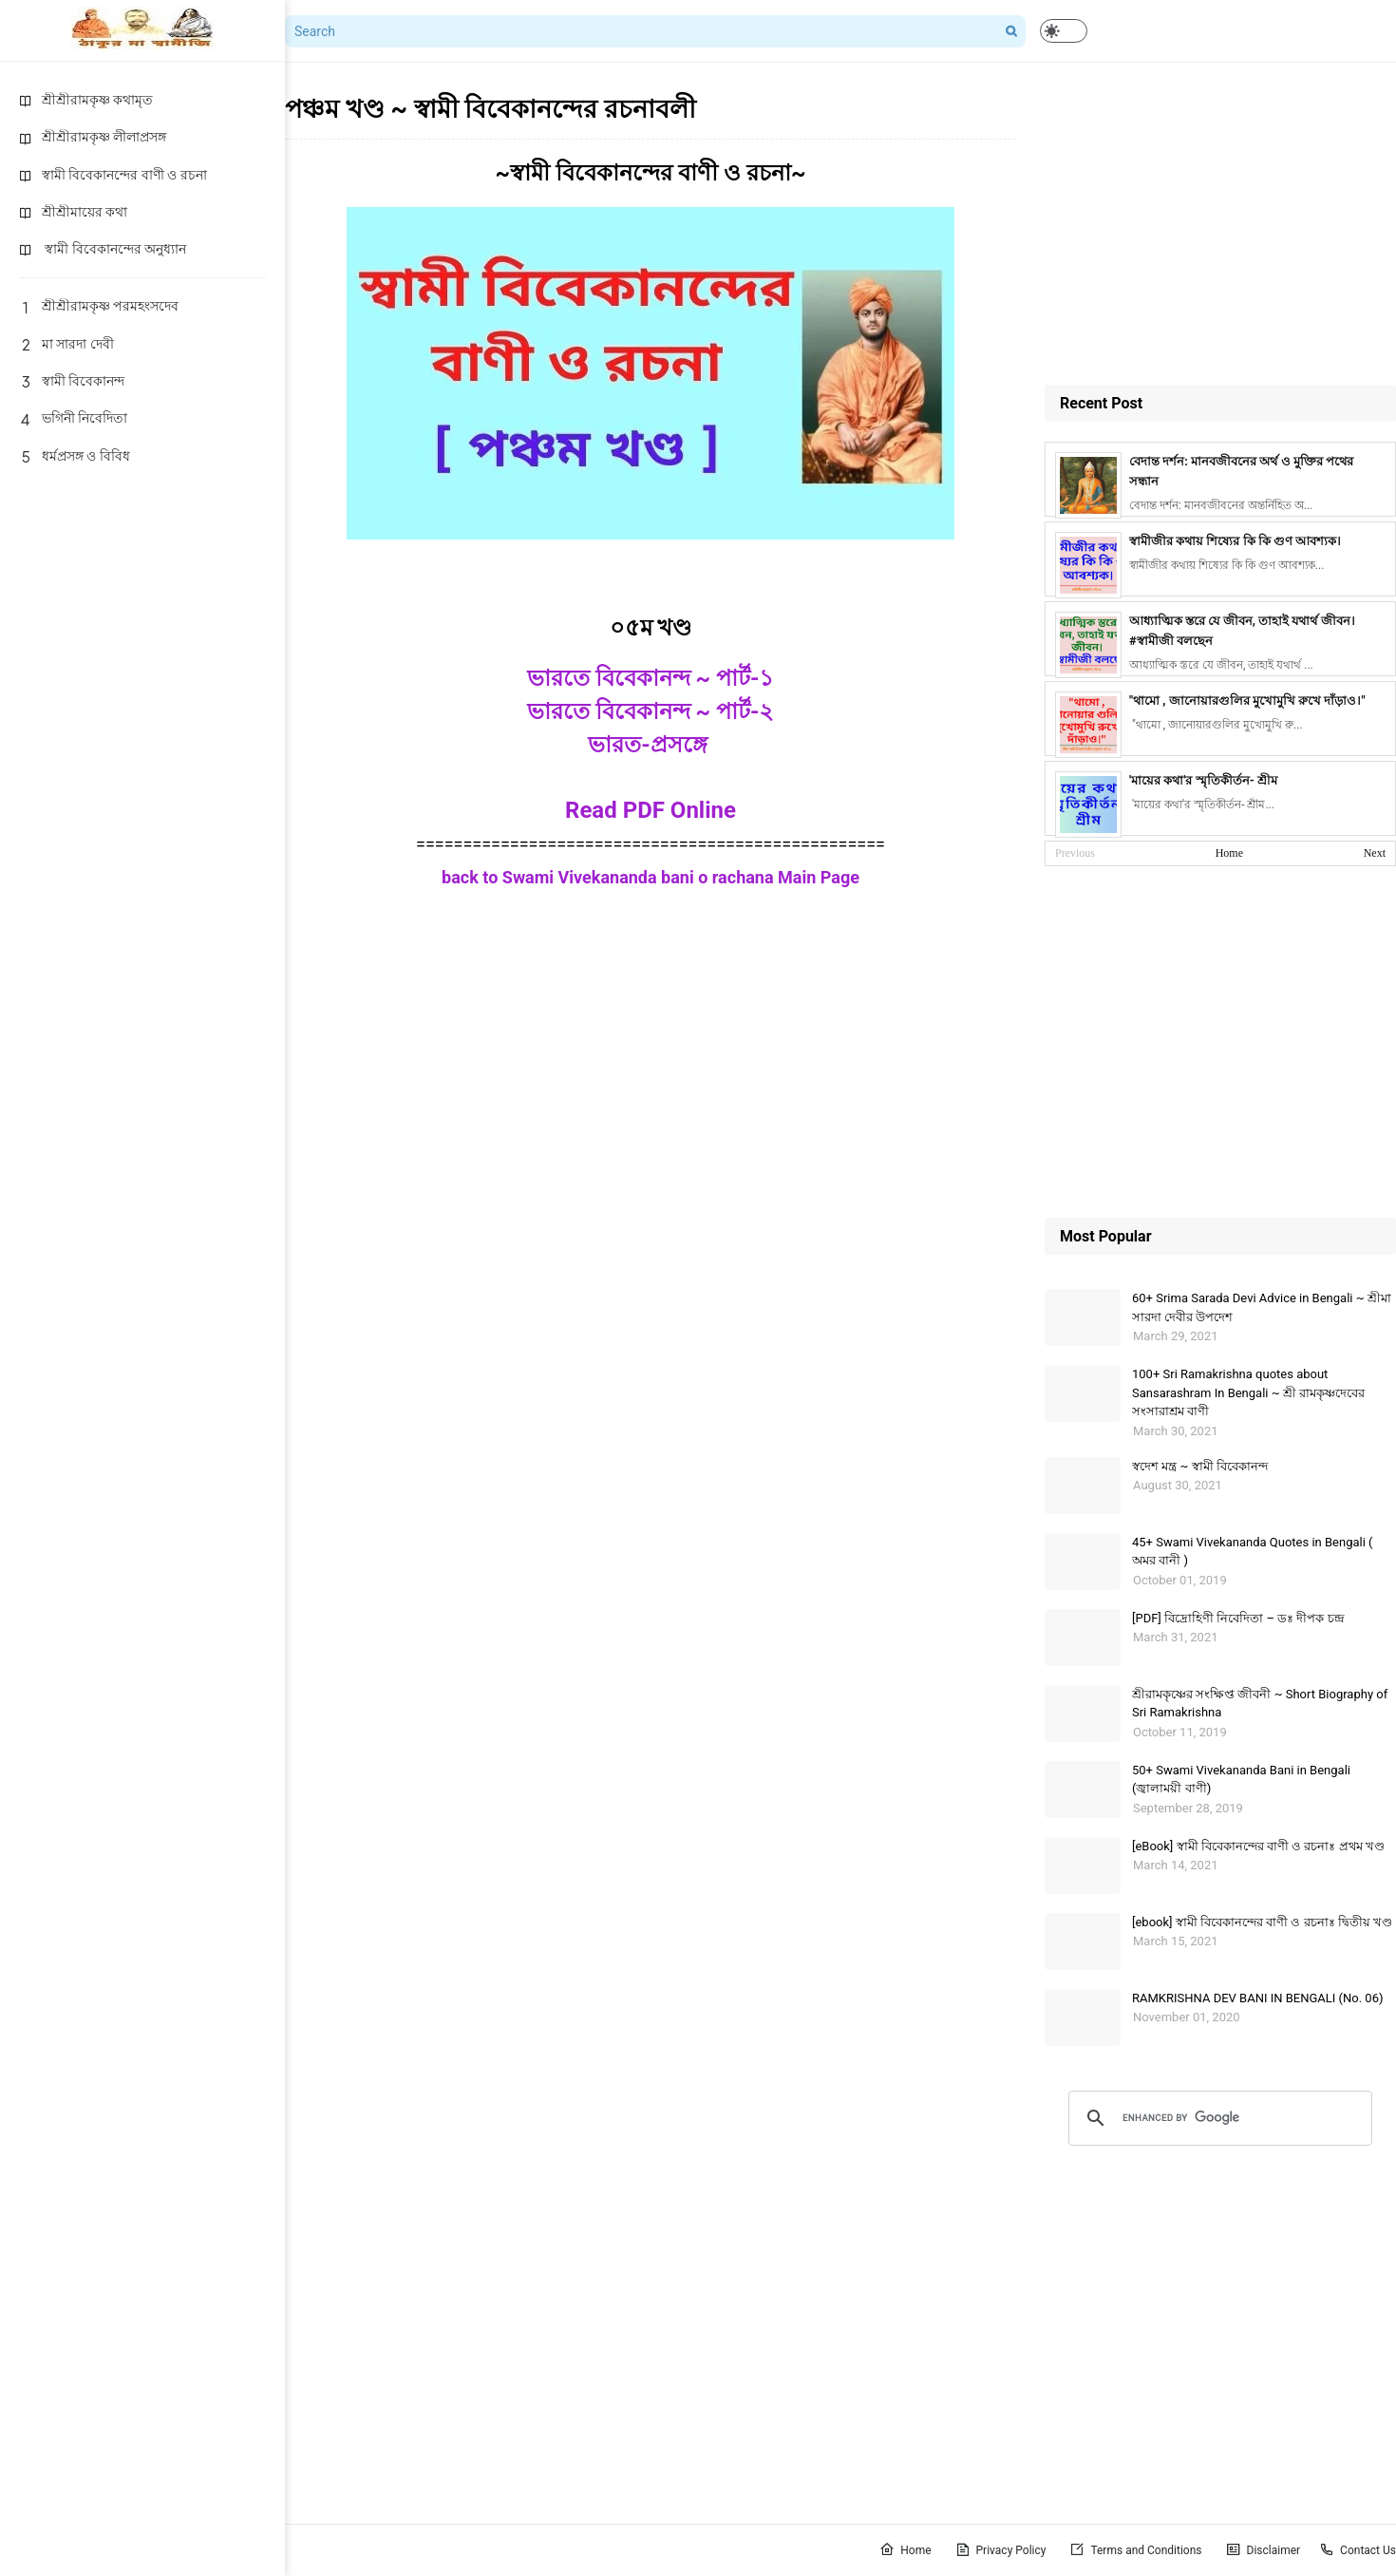  What do you see at coordinates (1235, 541) in the screenshot?
I see `স্বামীজীর কথায় শিষ্যের কি কি গুণ আবশ্যক।` at bounding box center [1235, 541].